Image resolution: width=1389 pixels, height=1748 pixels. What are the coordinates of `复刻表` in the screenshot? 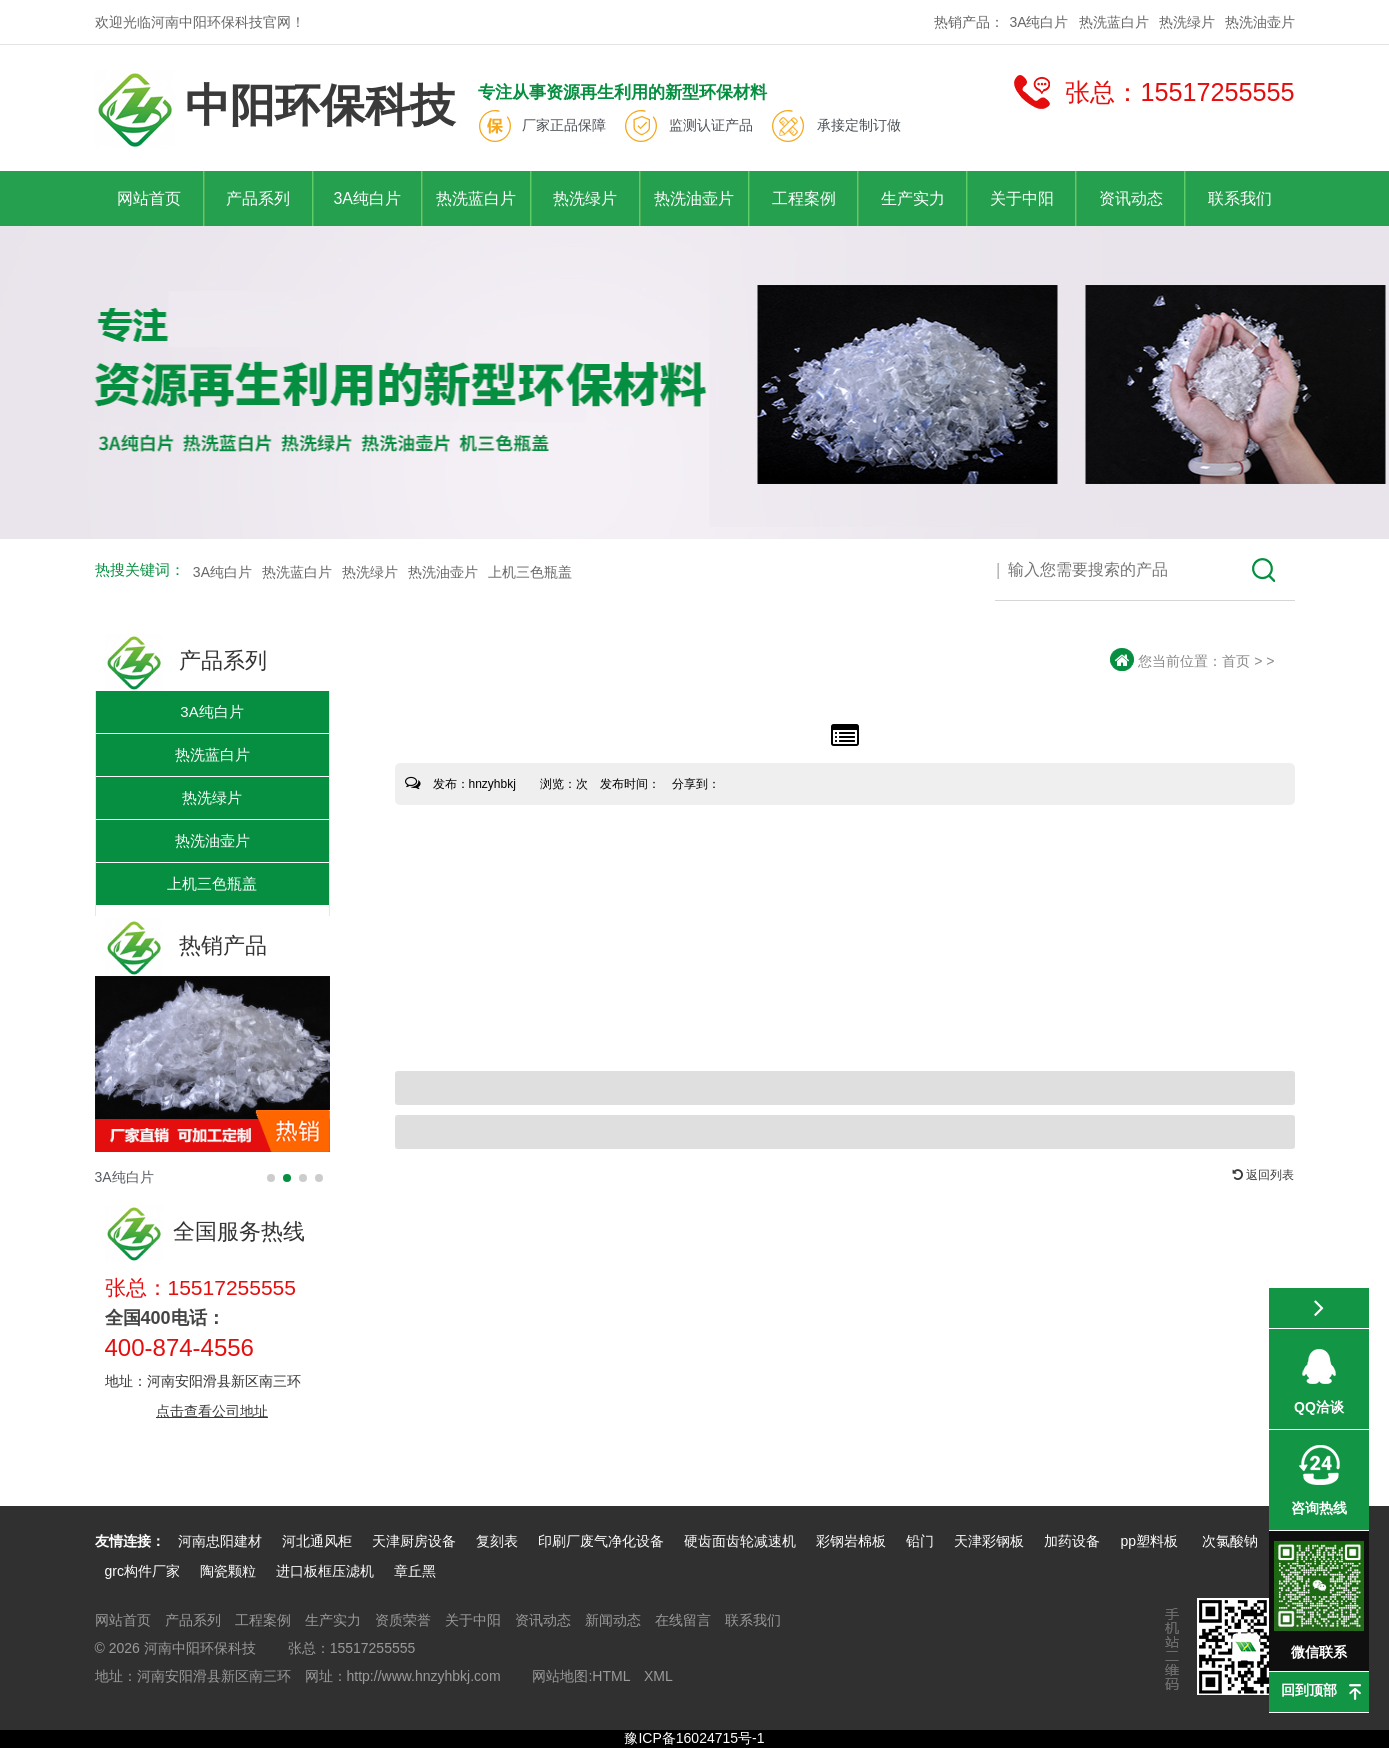 It's located at (497, 1541).